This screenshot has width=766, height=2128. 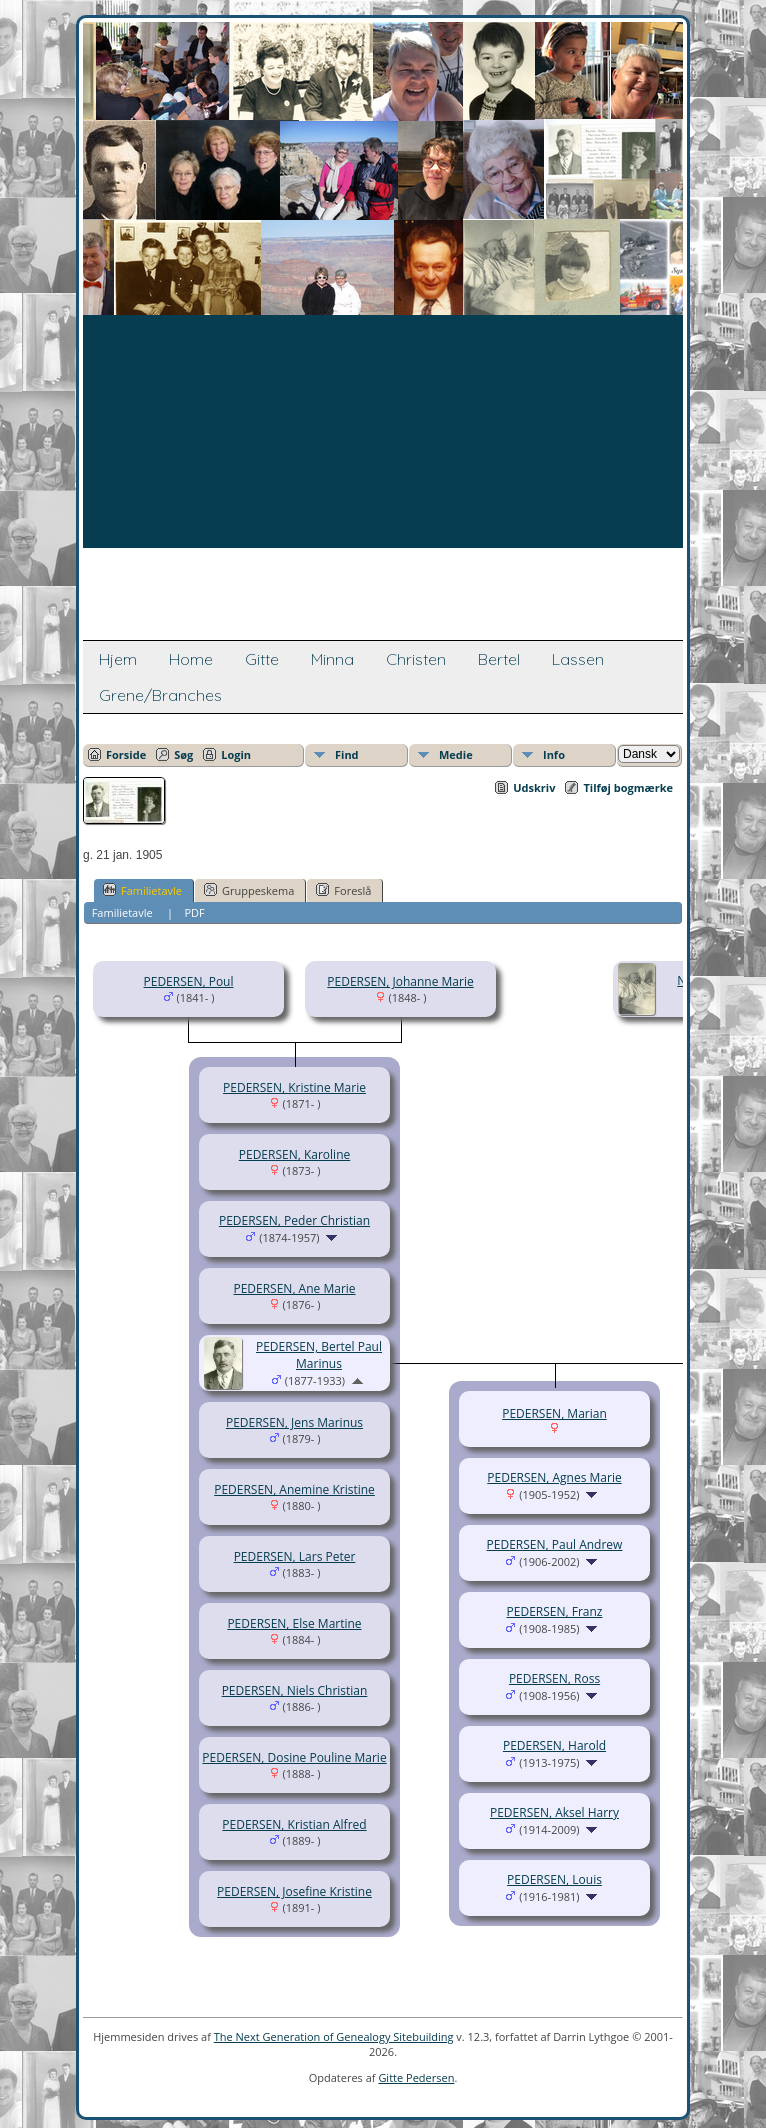 I want to click on Lassen, so click(x=578, y=659).